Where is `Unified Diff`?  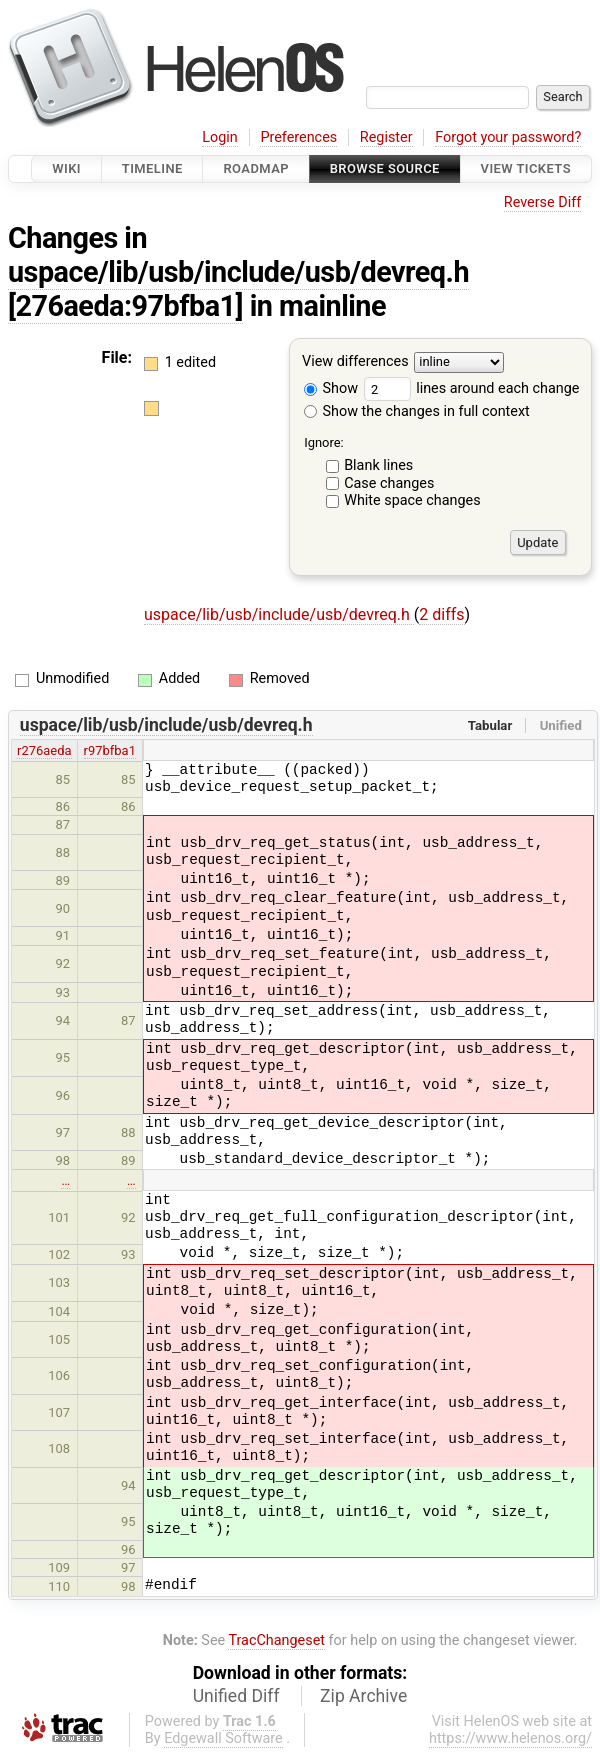
Unified Diff is located at coordinates (236, 1696).